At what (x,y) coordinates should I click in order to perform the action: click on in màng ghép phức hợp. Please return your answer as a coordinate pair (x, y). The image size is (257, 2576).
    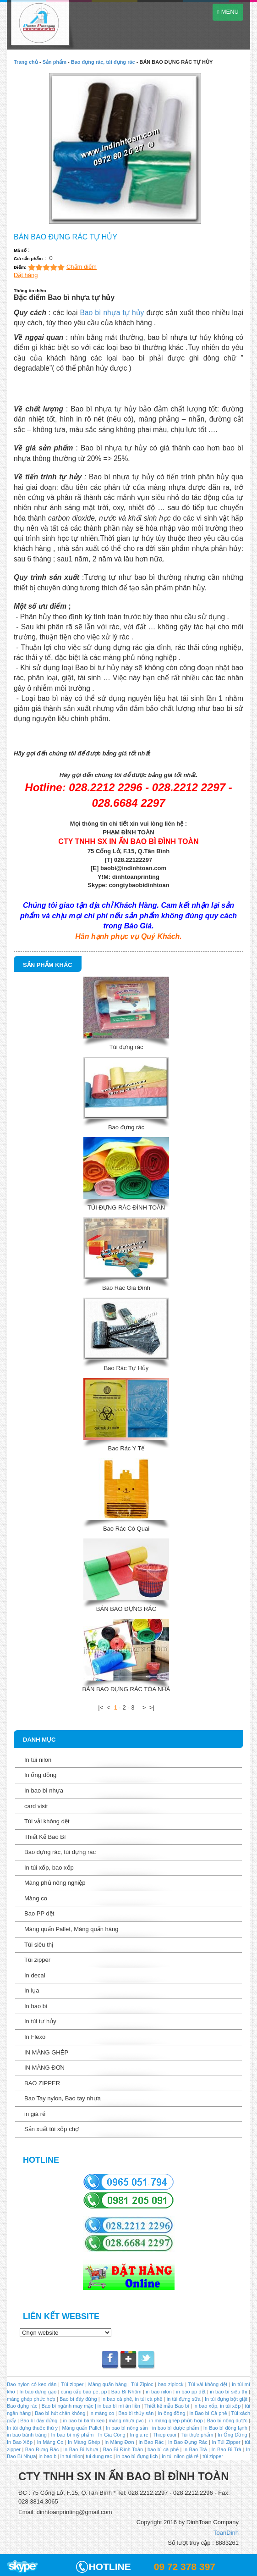
    Looking at the image, I should click on (175, 2420).